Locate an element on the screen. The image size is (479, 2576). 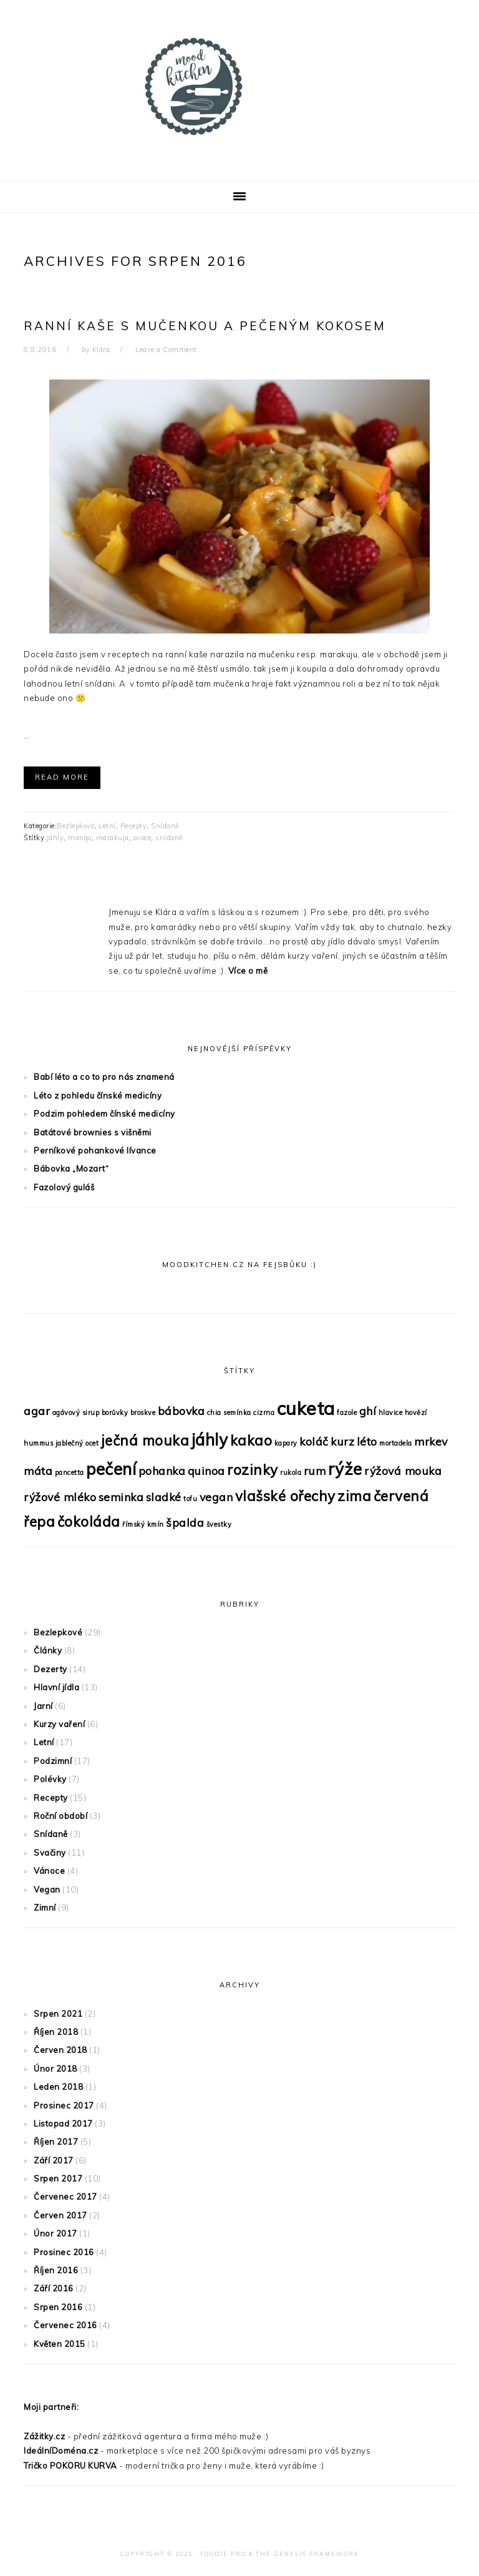
Červen 2017 is located at coordinates (60, 2215).